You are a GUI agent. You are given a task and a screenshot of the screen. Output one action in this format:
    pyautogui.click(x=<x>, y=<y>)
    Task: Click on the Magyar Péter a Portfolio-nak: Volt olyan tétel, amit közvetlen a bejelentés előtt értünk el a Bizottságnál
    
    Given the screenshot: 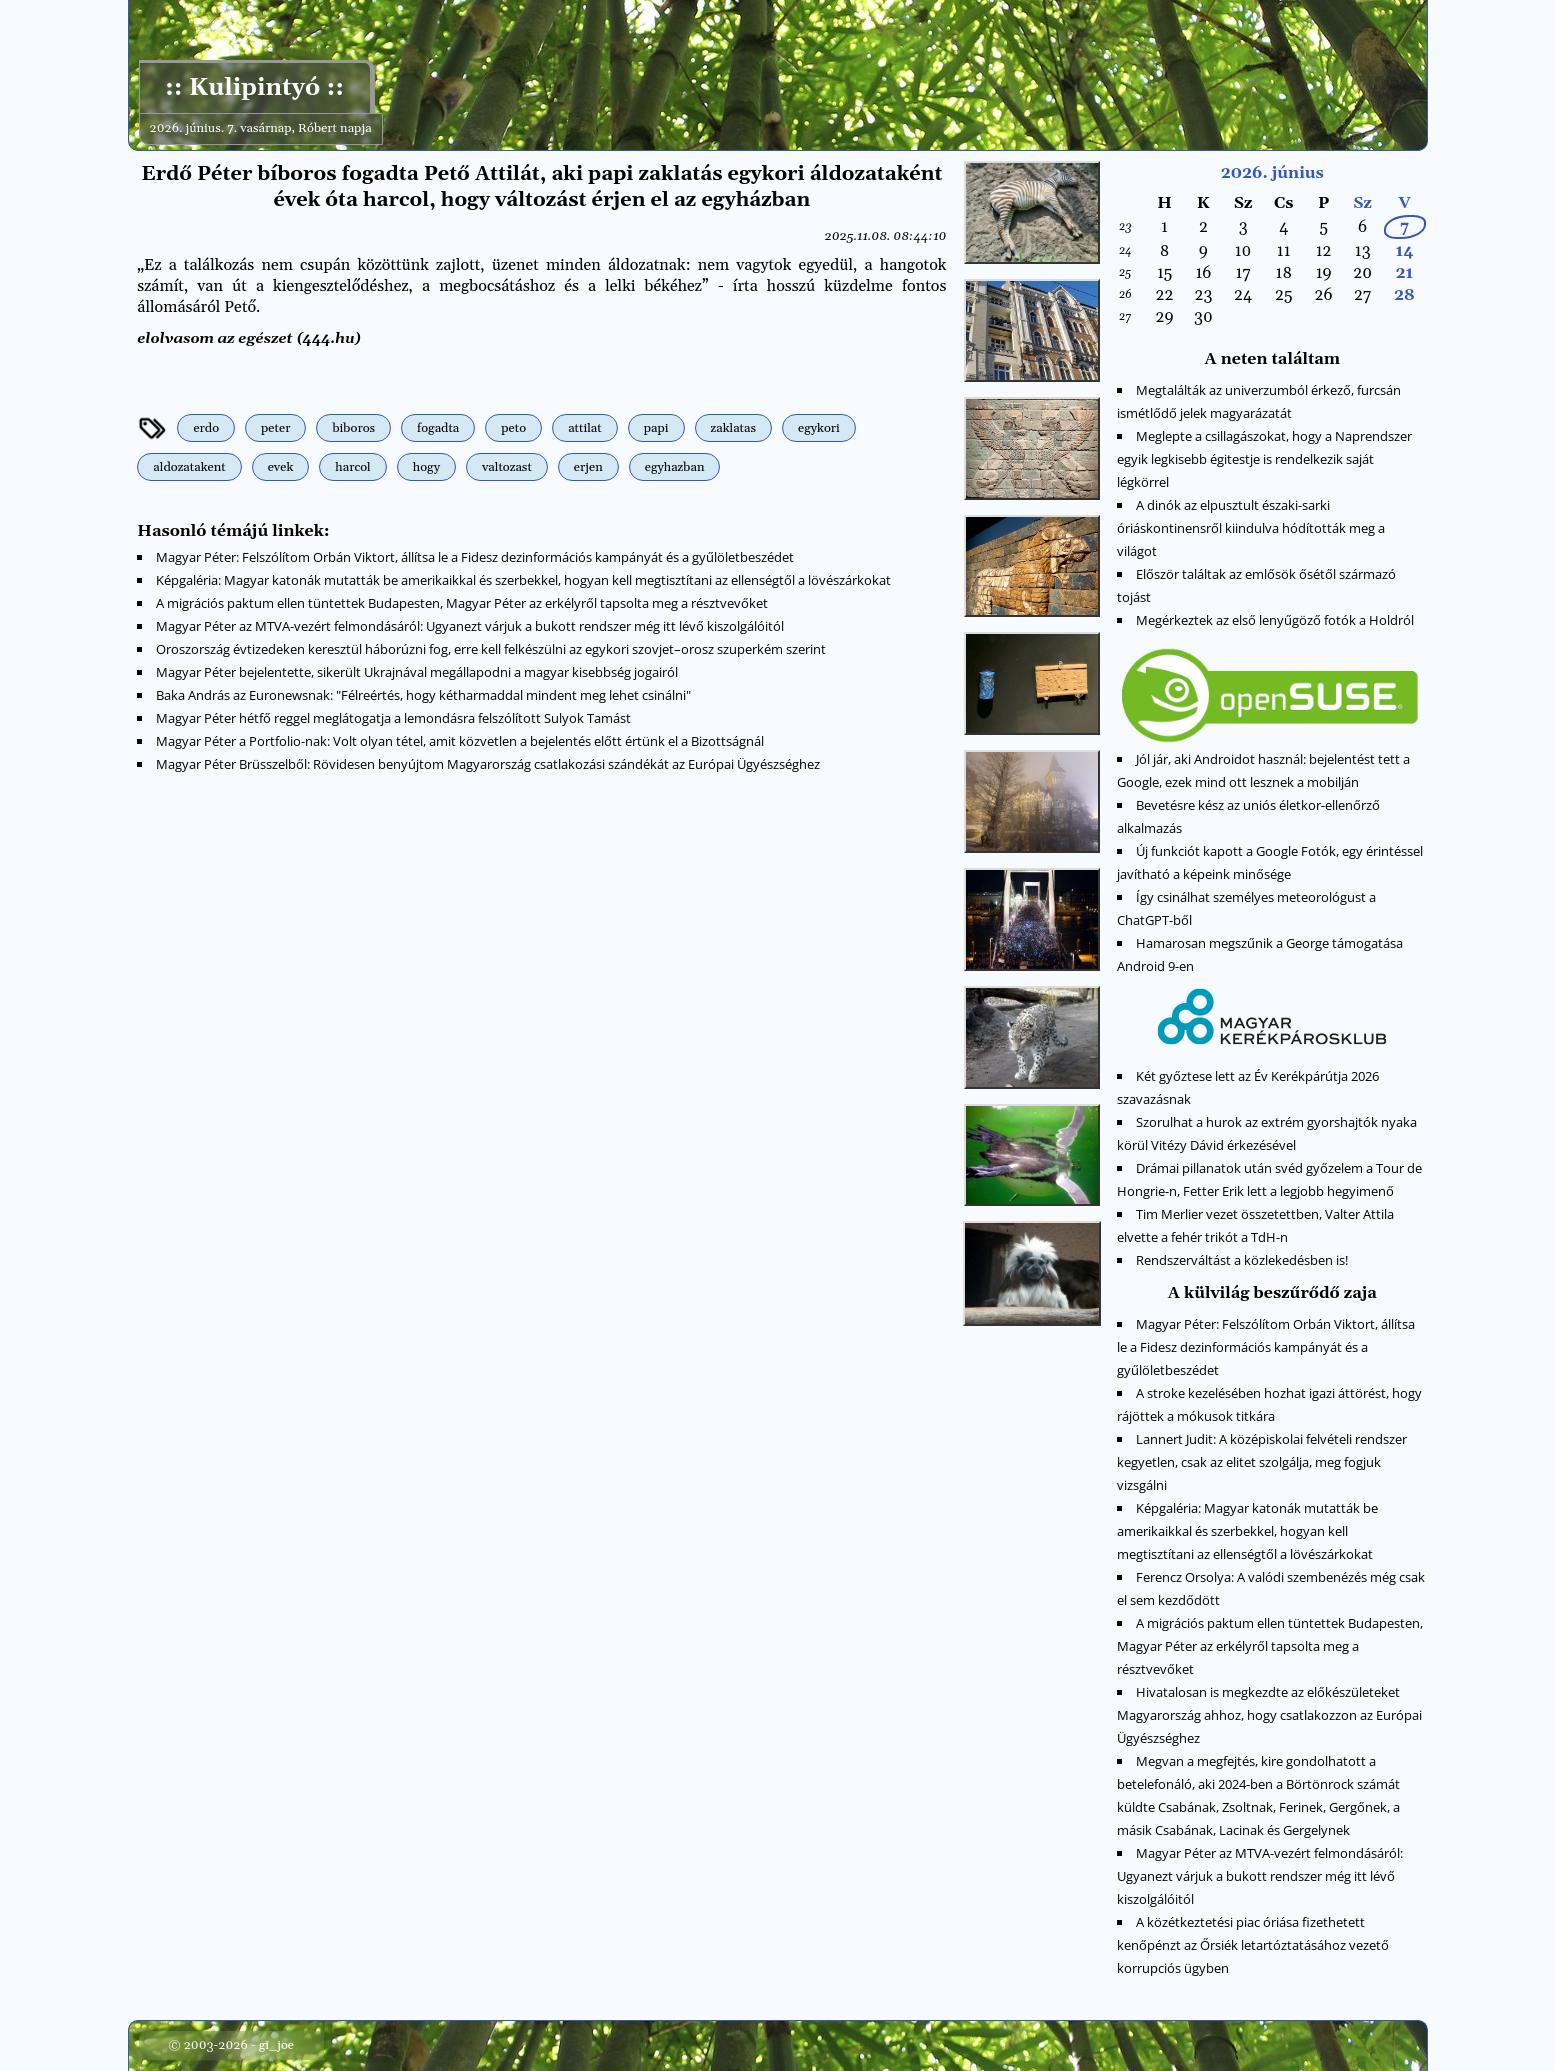 What is the action you would take?
    pyautogui.click(x=460, y=740)
    